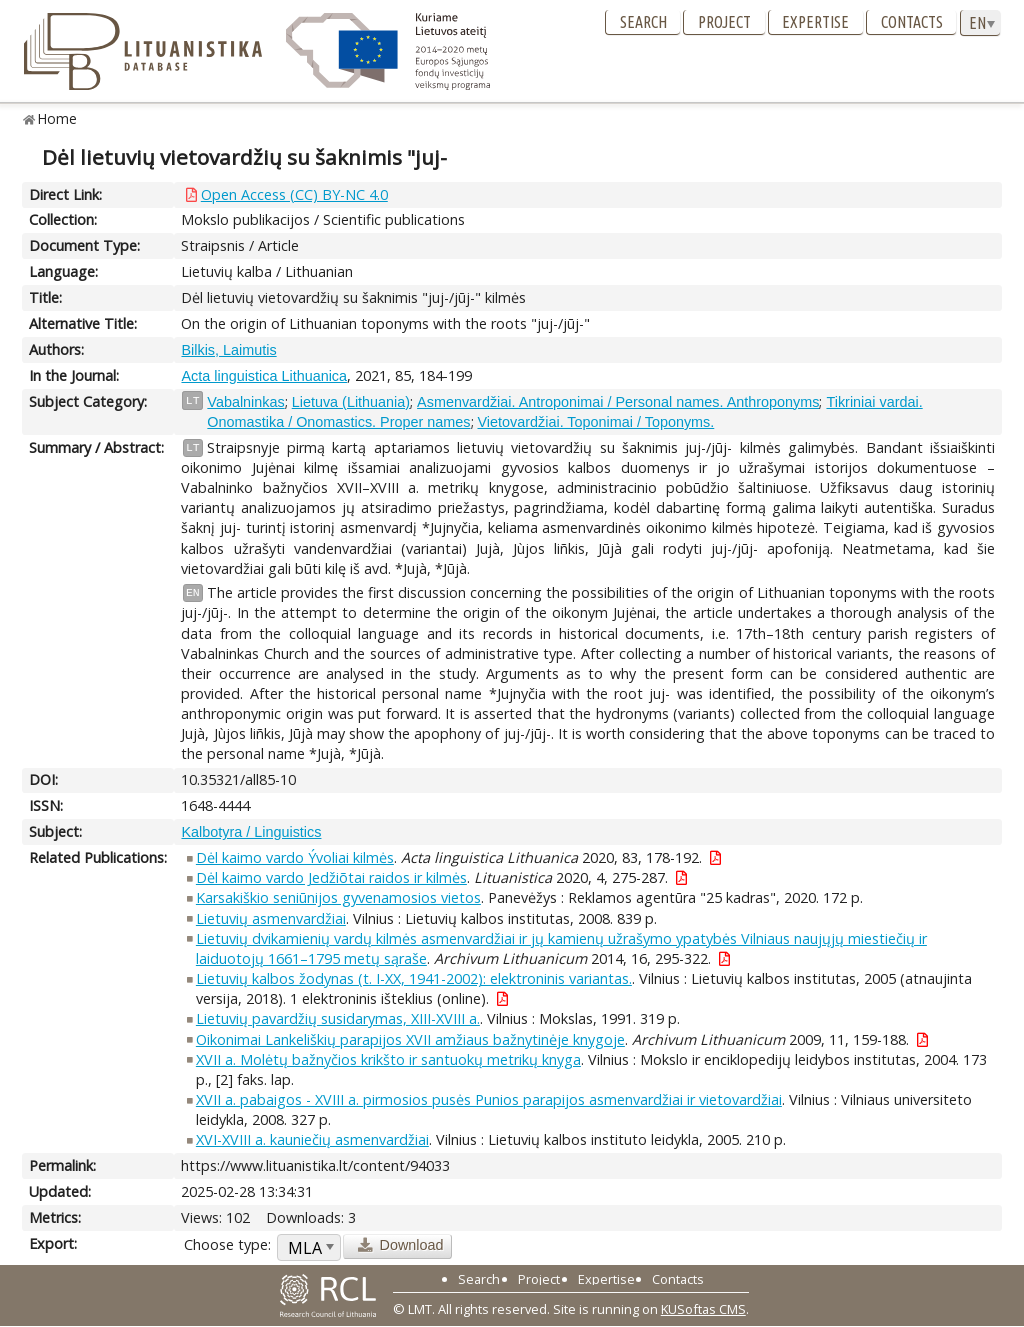 The width and height of the screenshot is (1024, 1327). Describe the element at coordinates (489, 1099) in the screenshot. I see `XVII a. pabaigos - XVIII a. pirmosios pusės Punios parapijos asmenvardžiai ir vietovardžiai` at that location.